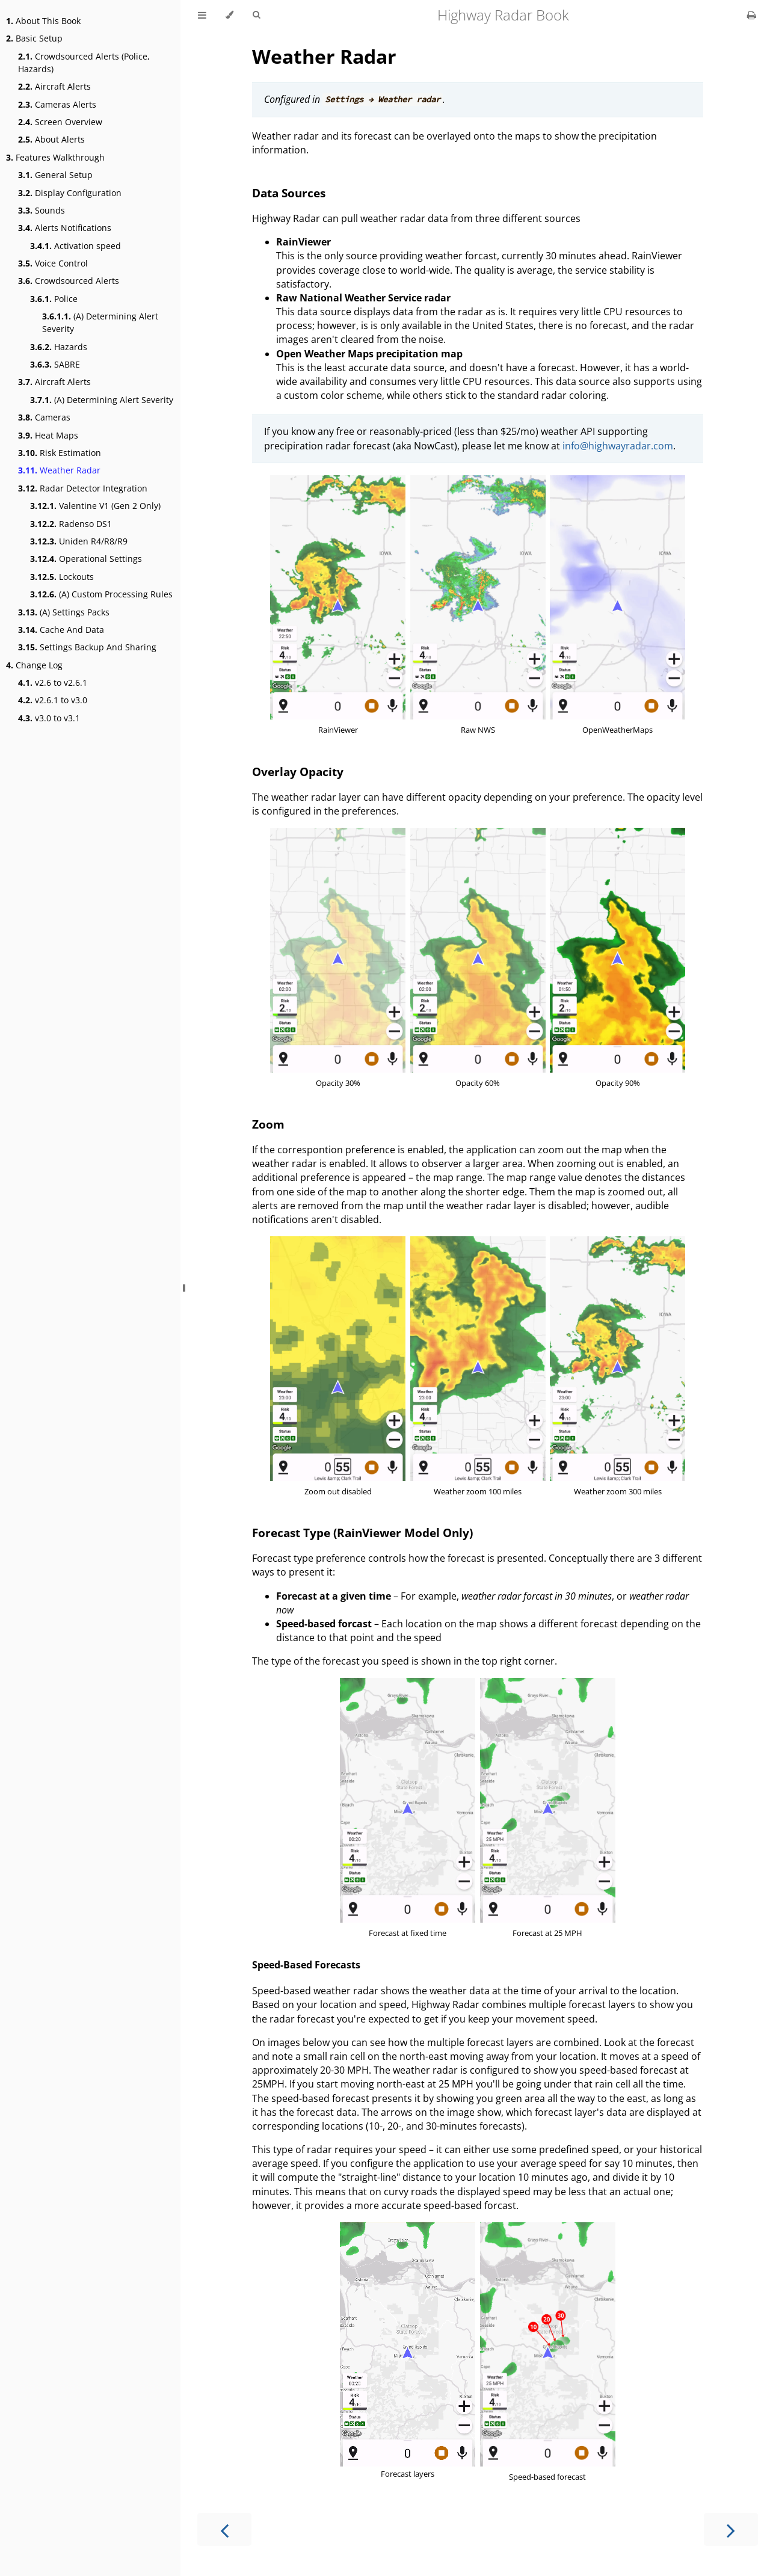 This screenshot has width=770, height=2576. I want to click on Valentine V1 (Gen 2 Only), so click(95, 505).